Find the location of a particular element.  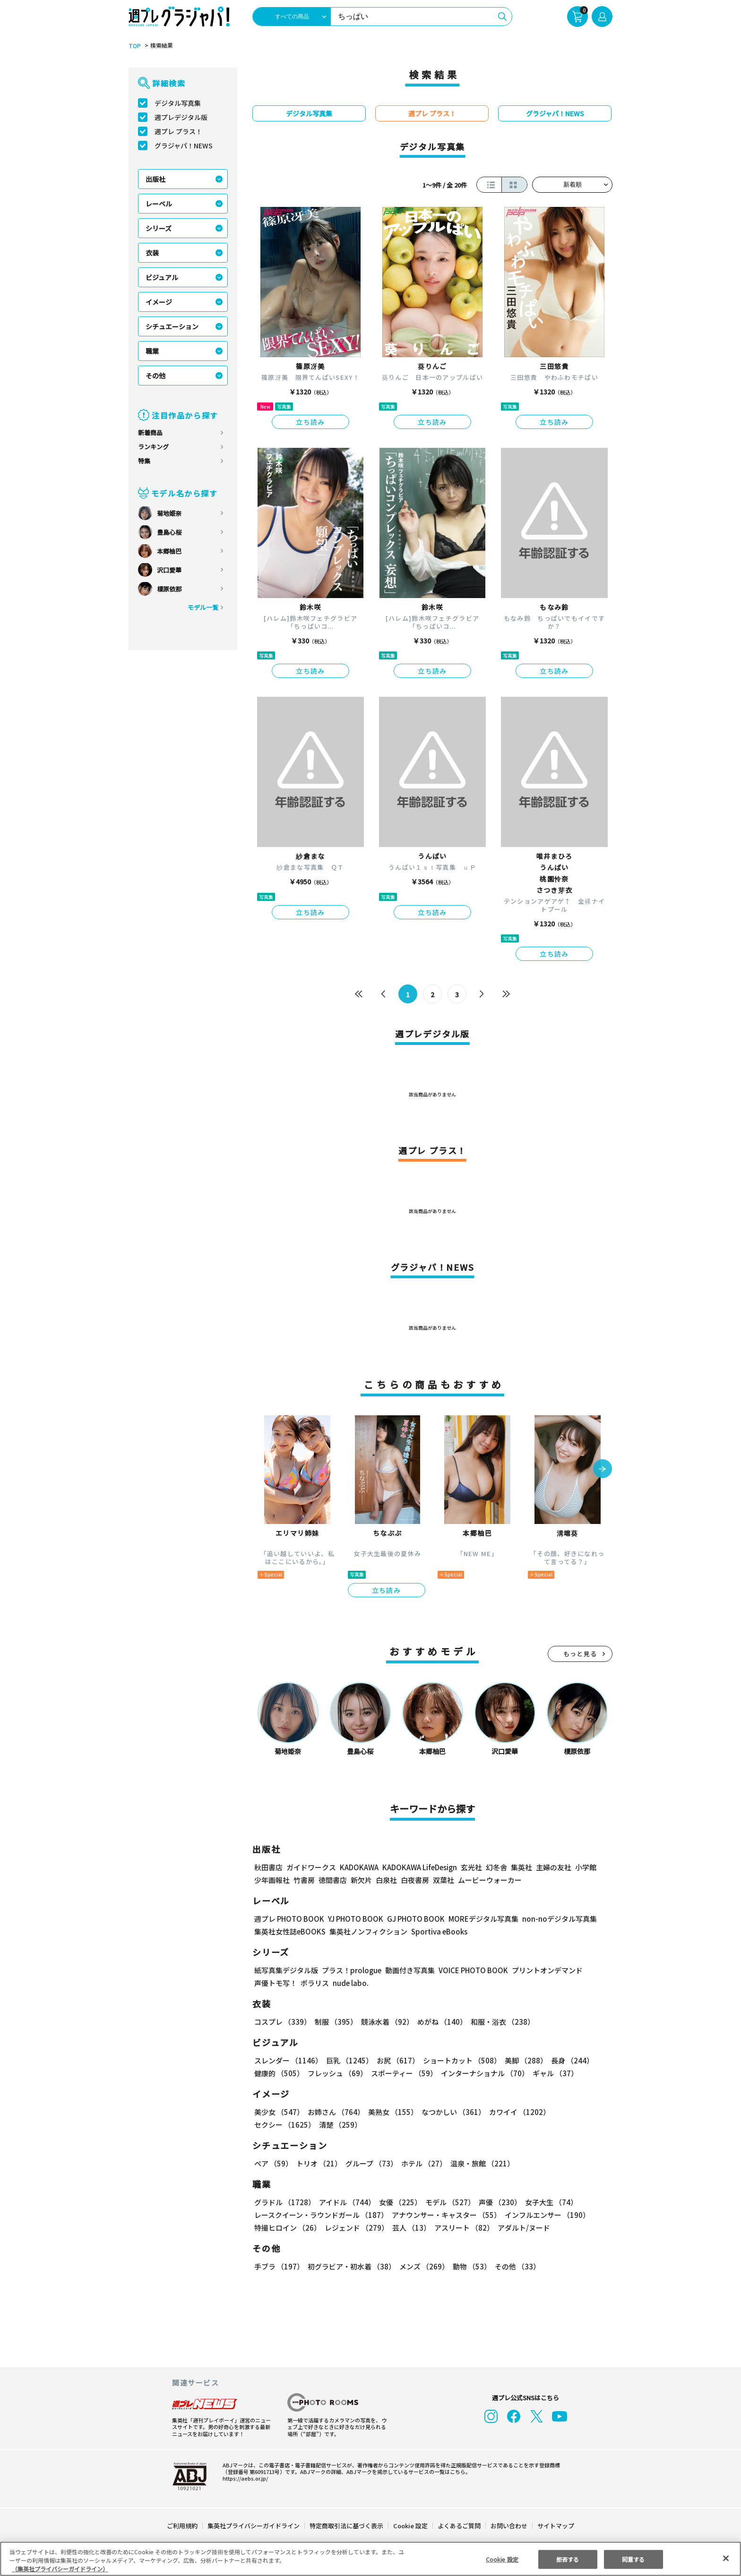

なつかしい is located at coordinates (450, 2112).